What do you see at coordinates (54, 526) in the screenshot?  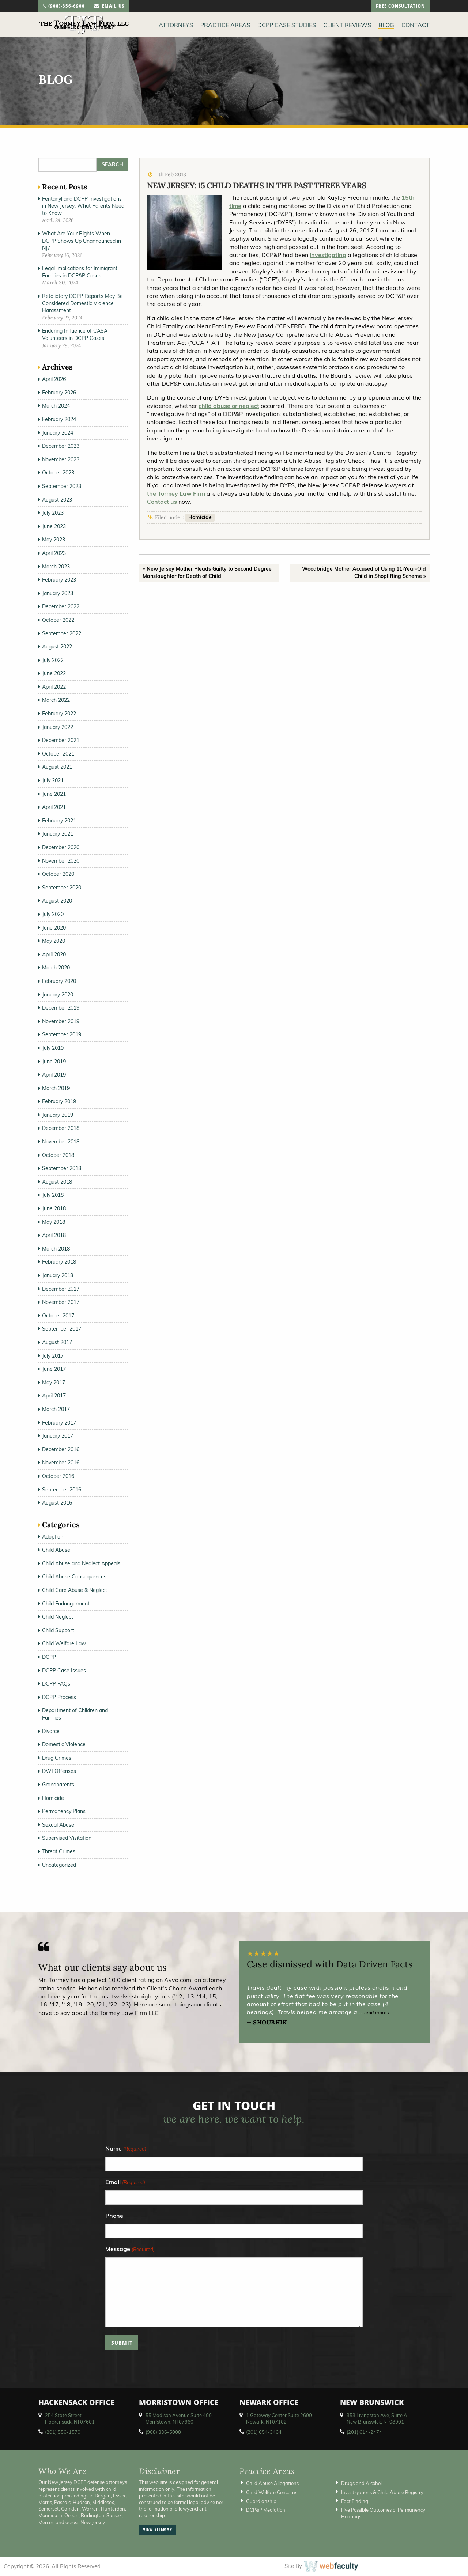 I see `June 2023` at bounding box center [54, 526].